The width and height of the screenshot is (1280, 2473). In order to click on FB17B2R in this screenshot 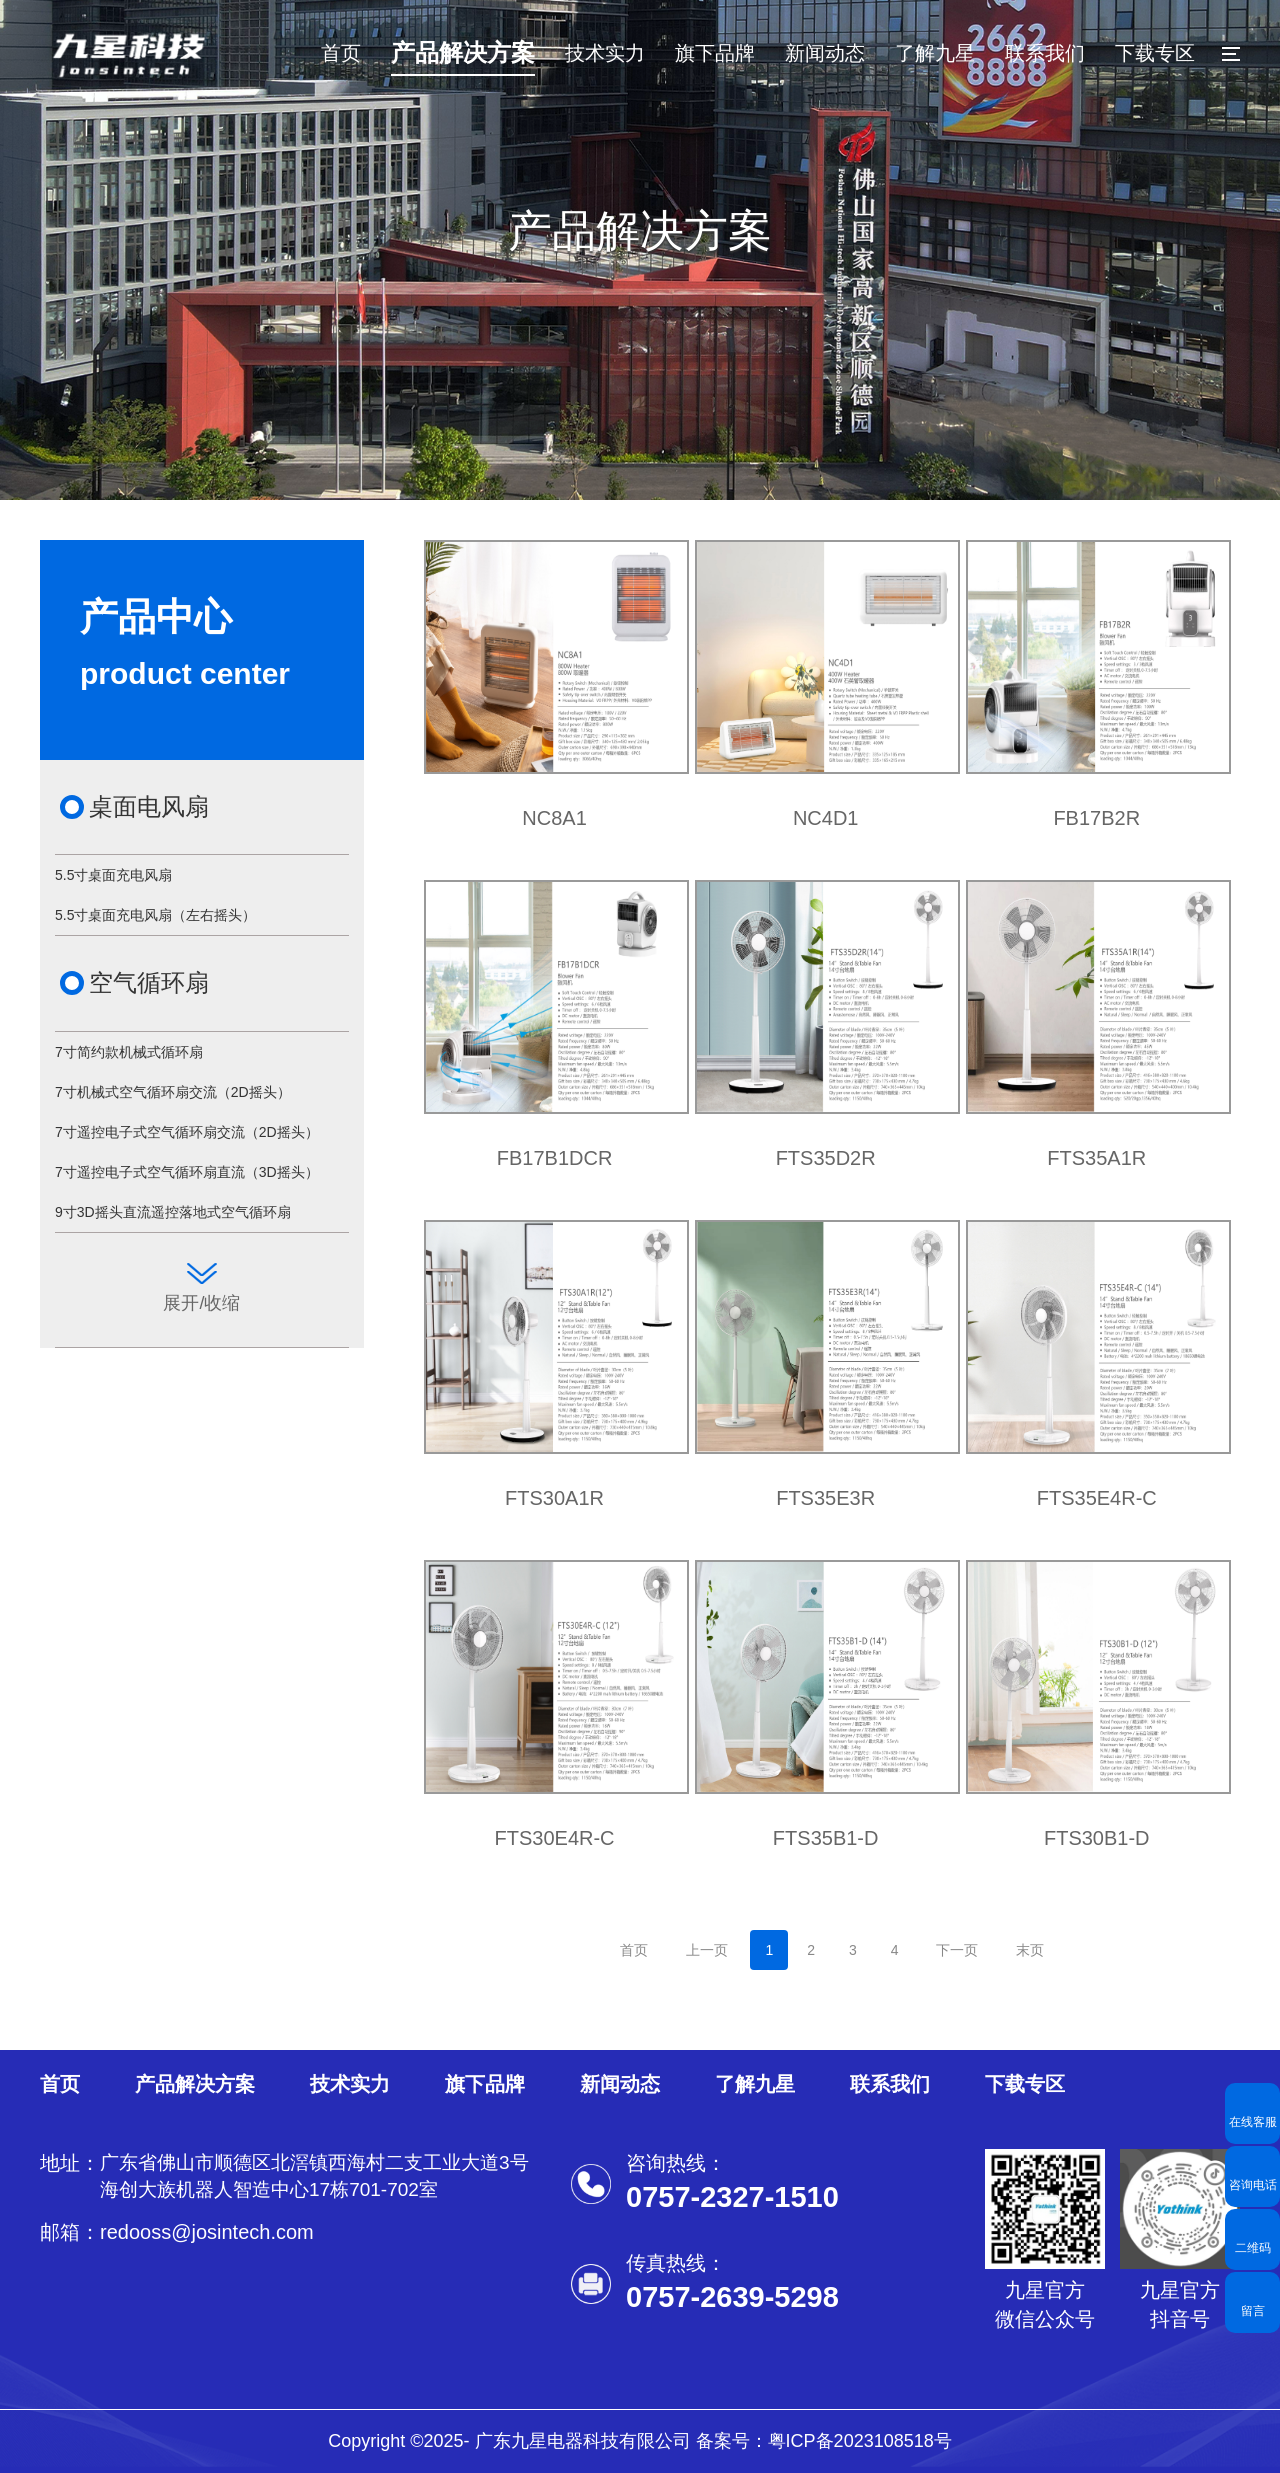, I will do `click(1096, 818)`.